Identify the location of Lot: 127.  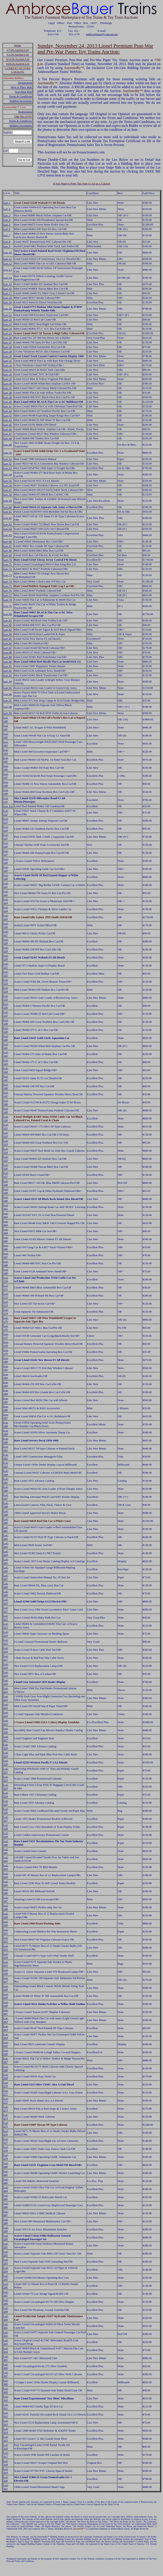
(5, 933).